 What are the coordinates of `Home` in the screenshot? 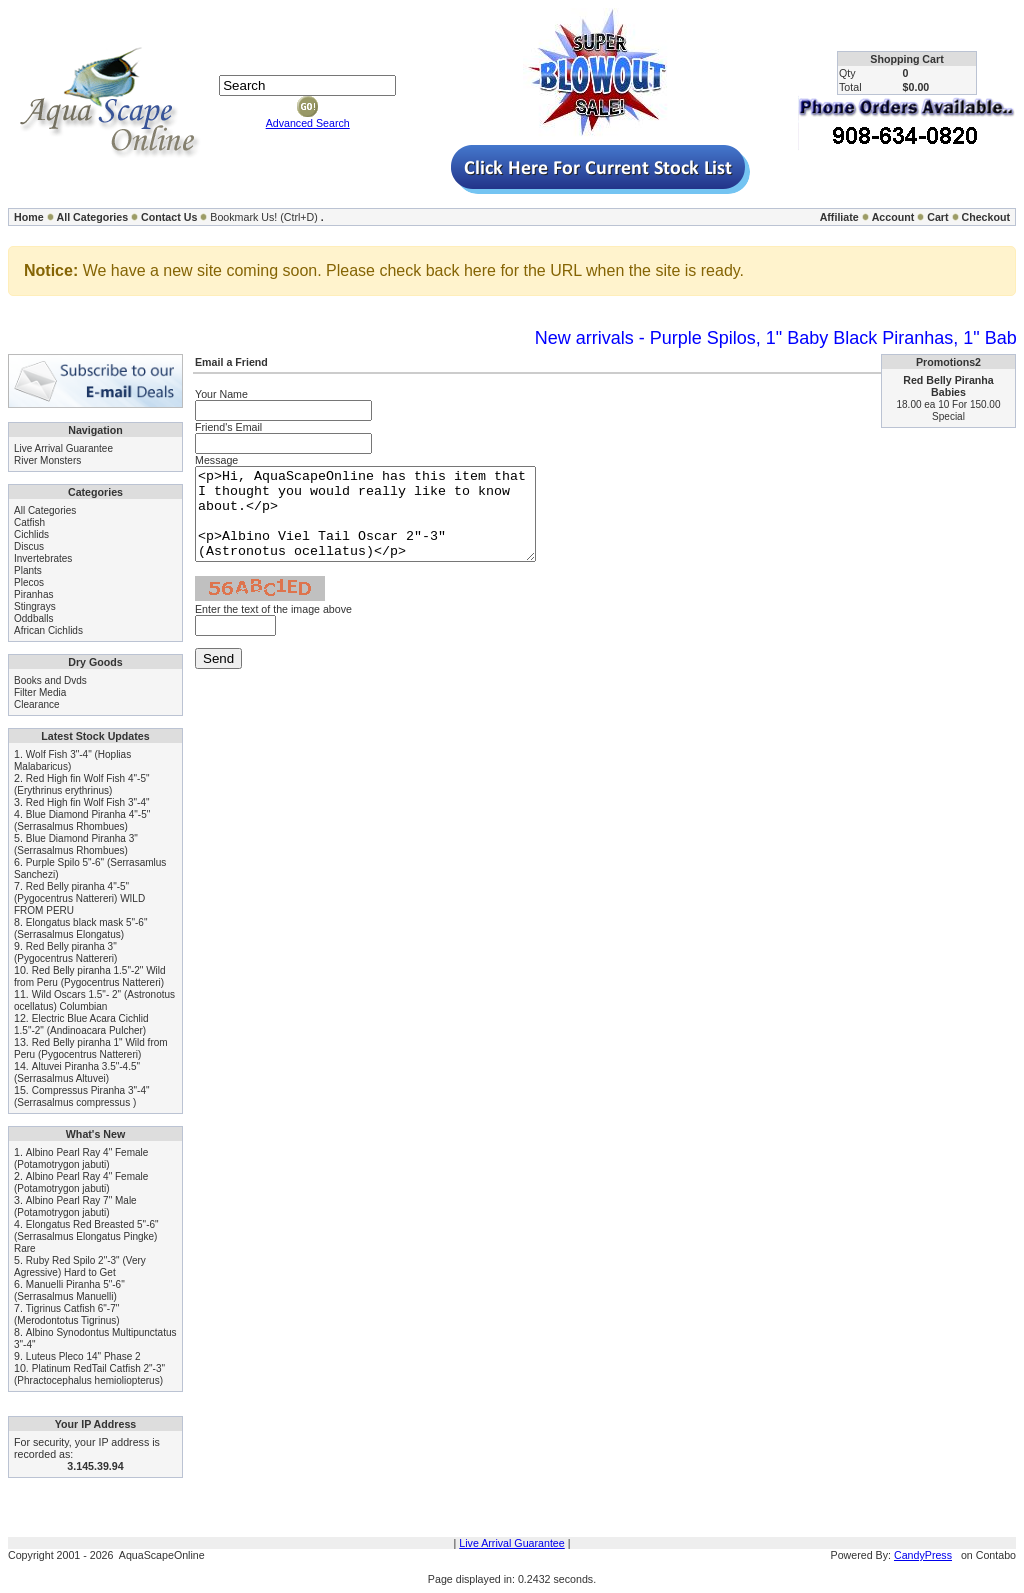 It's located at (29, 217).